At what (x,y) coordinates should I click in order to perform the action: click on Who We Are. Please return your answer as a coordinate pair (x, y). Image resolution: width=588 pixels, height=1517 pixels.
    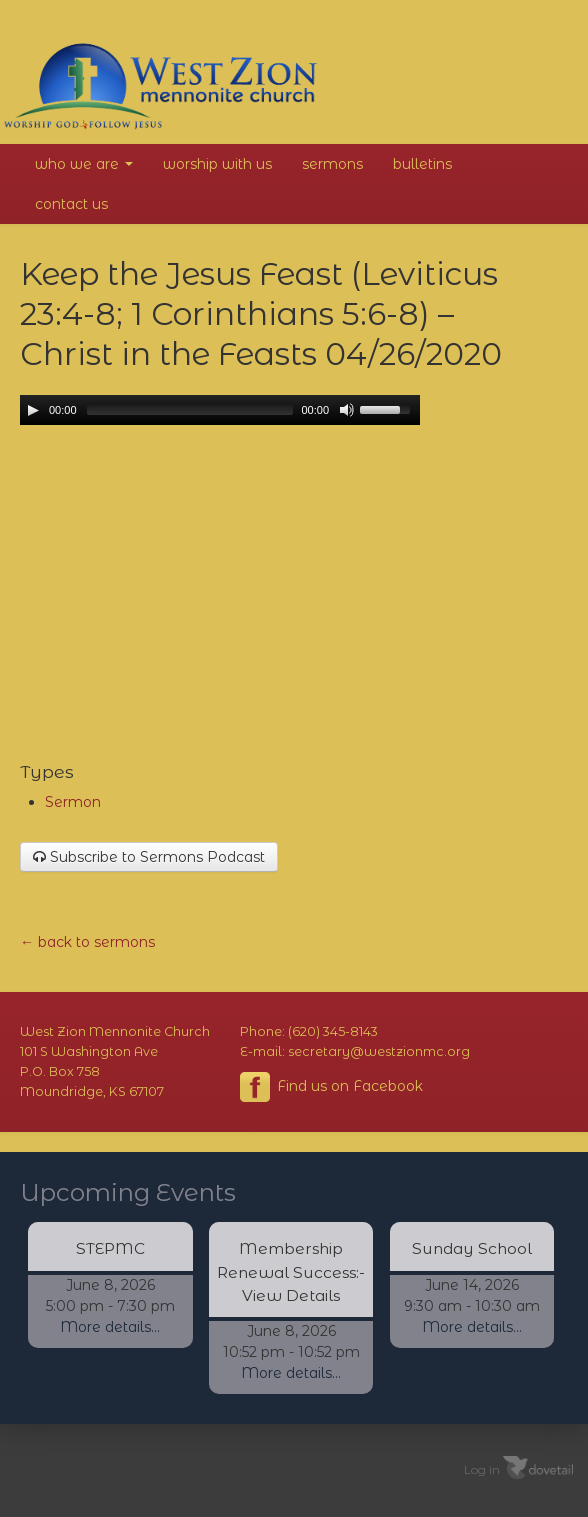
    Looking at the image, I should click on (84, 164).